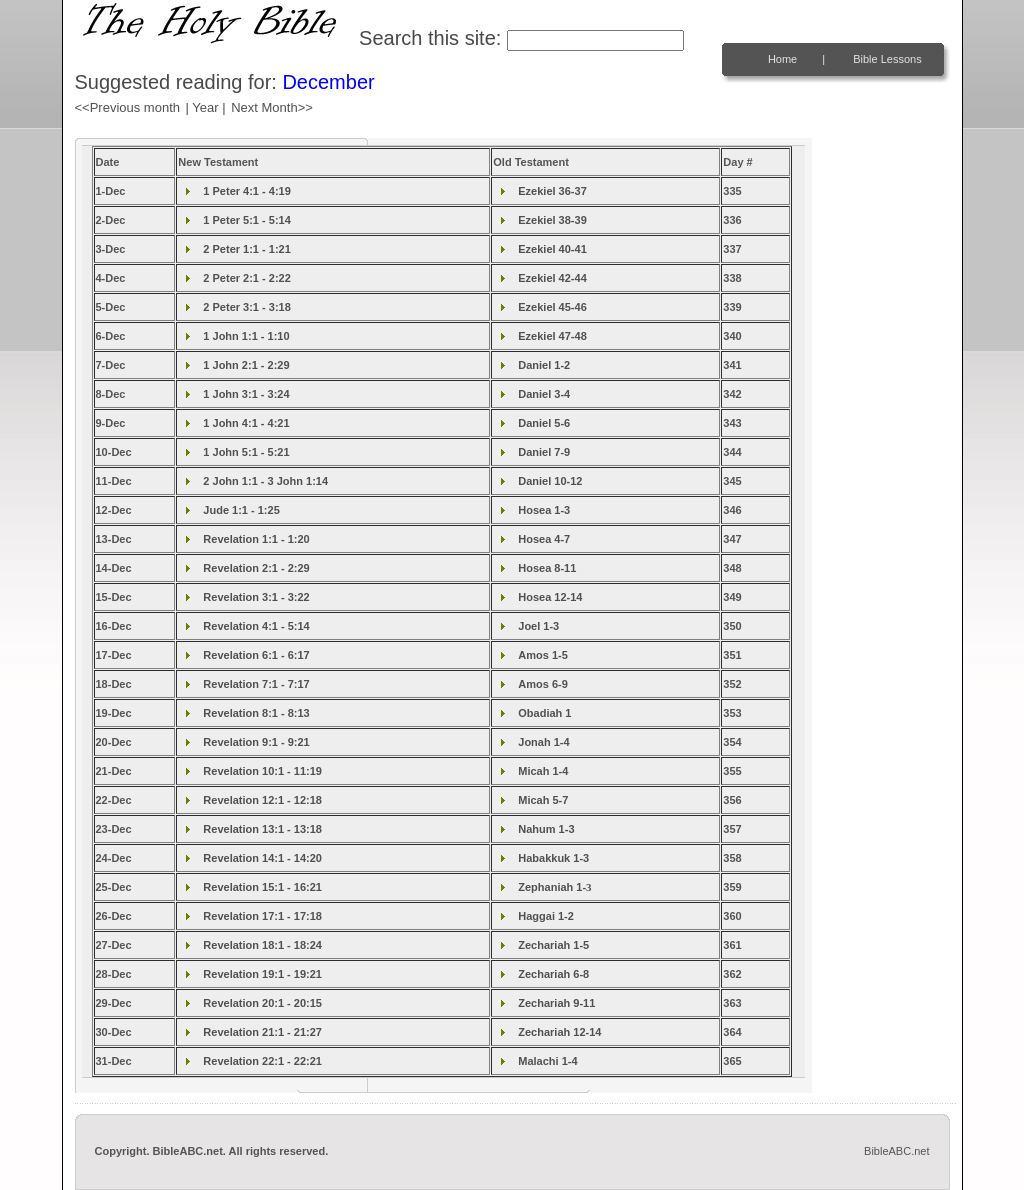 The width and height of the screenshot is (1024, 1190). What do you see at coordinates (256, 568) in the screenshot?
I see `Revelation 2:1 - 2:29` at bounding box center [256, 568].